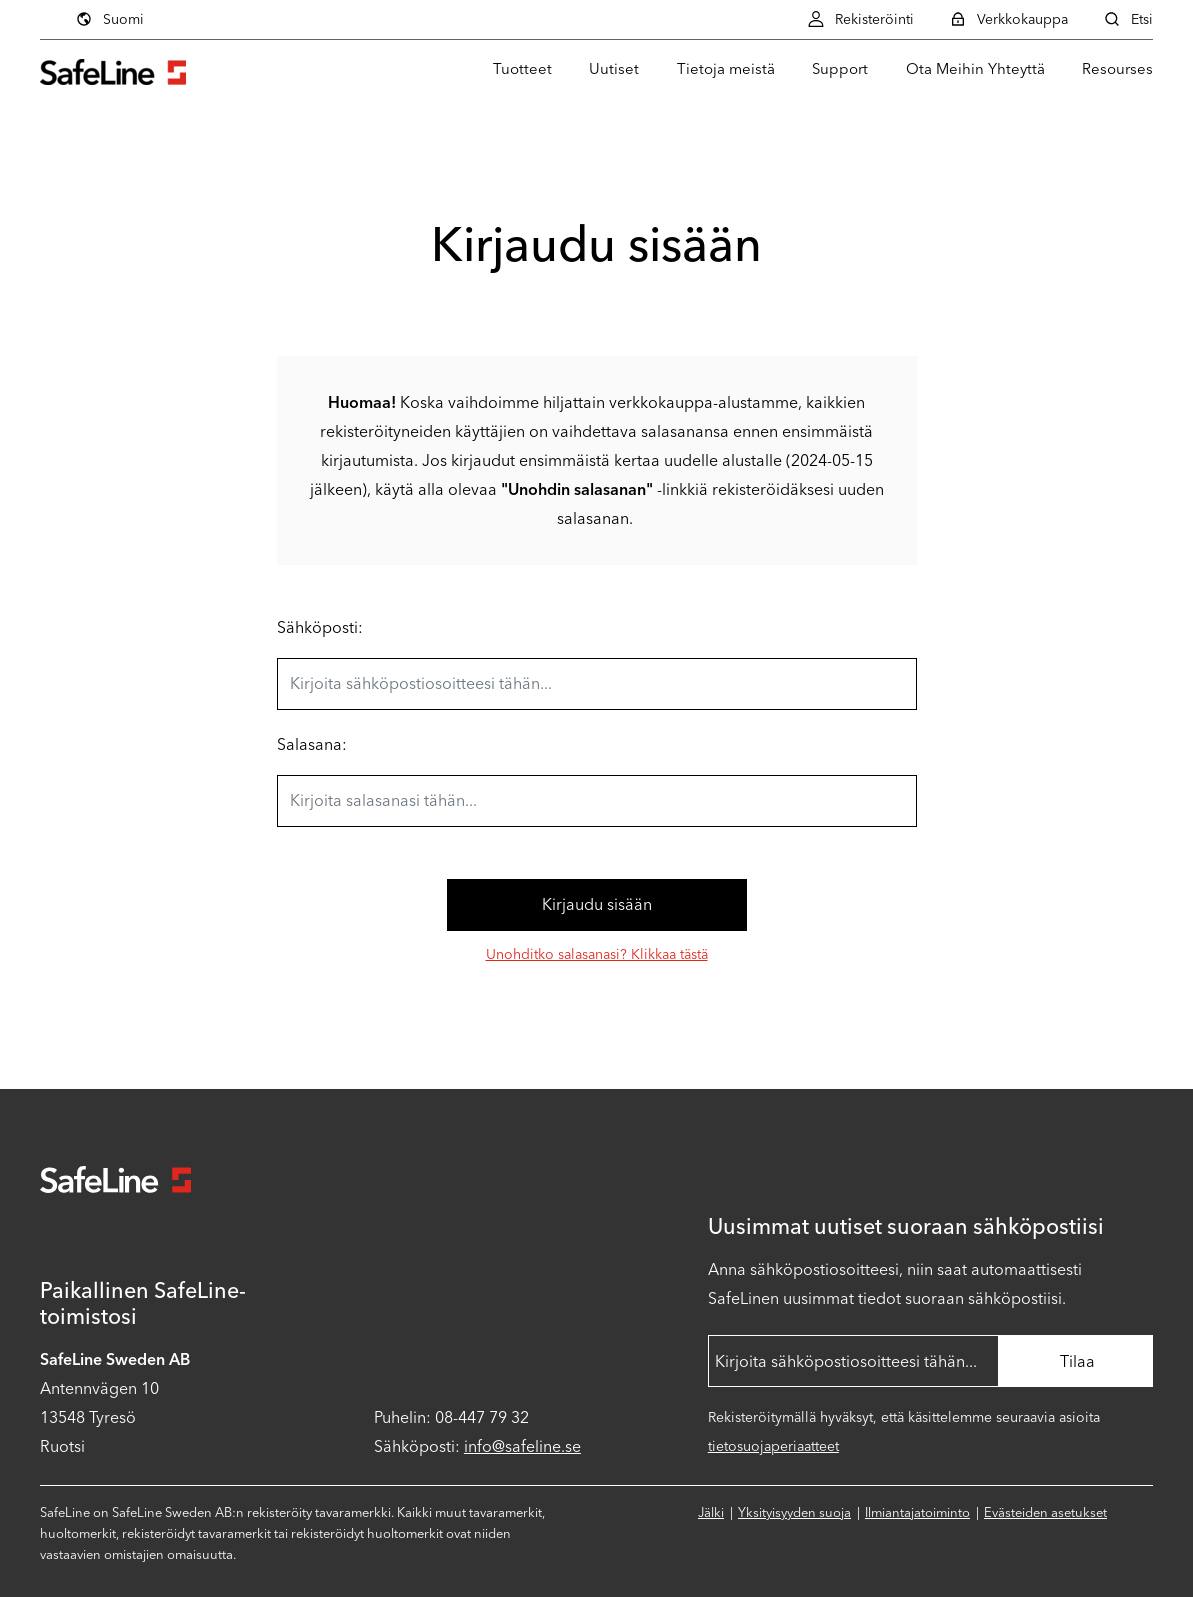 The width and height of the screenshot is (1193, 1597). What do you see at coordinates (1045, 1512) in the screenshot?
I see `Evästeiden asetukset` at bounding box center [1045, 1512].